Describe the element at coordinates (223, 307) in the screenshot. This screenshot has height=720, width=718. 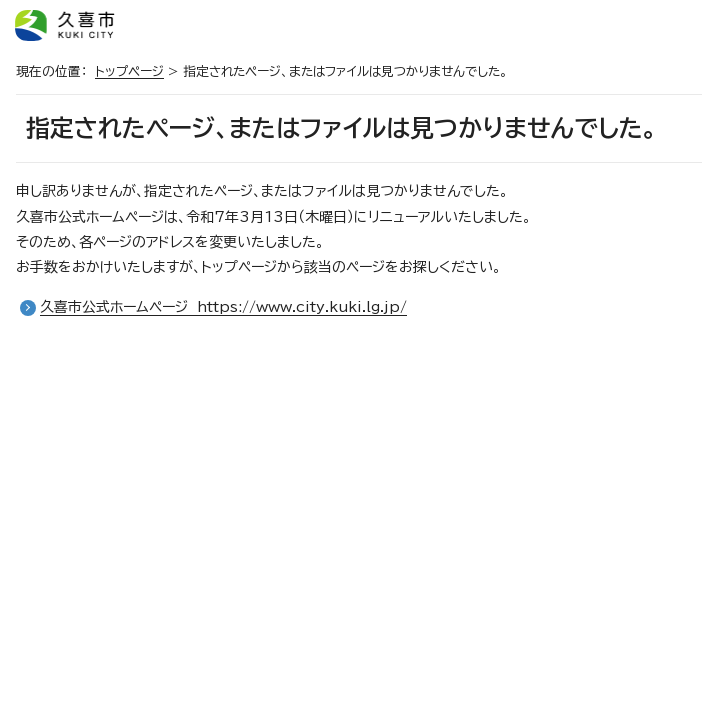
I see `久喜市公式ホームページ https://www.city.kuki.lg.jp/` at that location.